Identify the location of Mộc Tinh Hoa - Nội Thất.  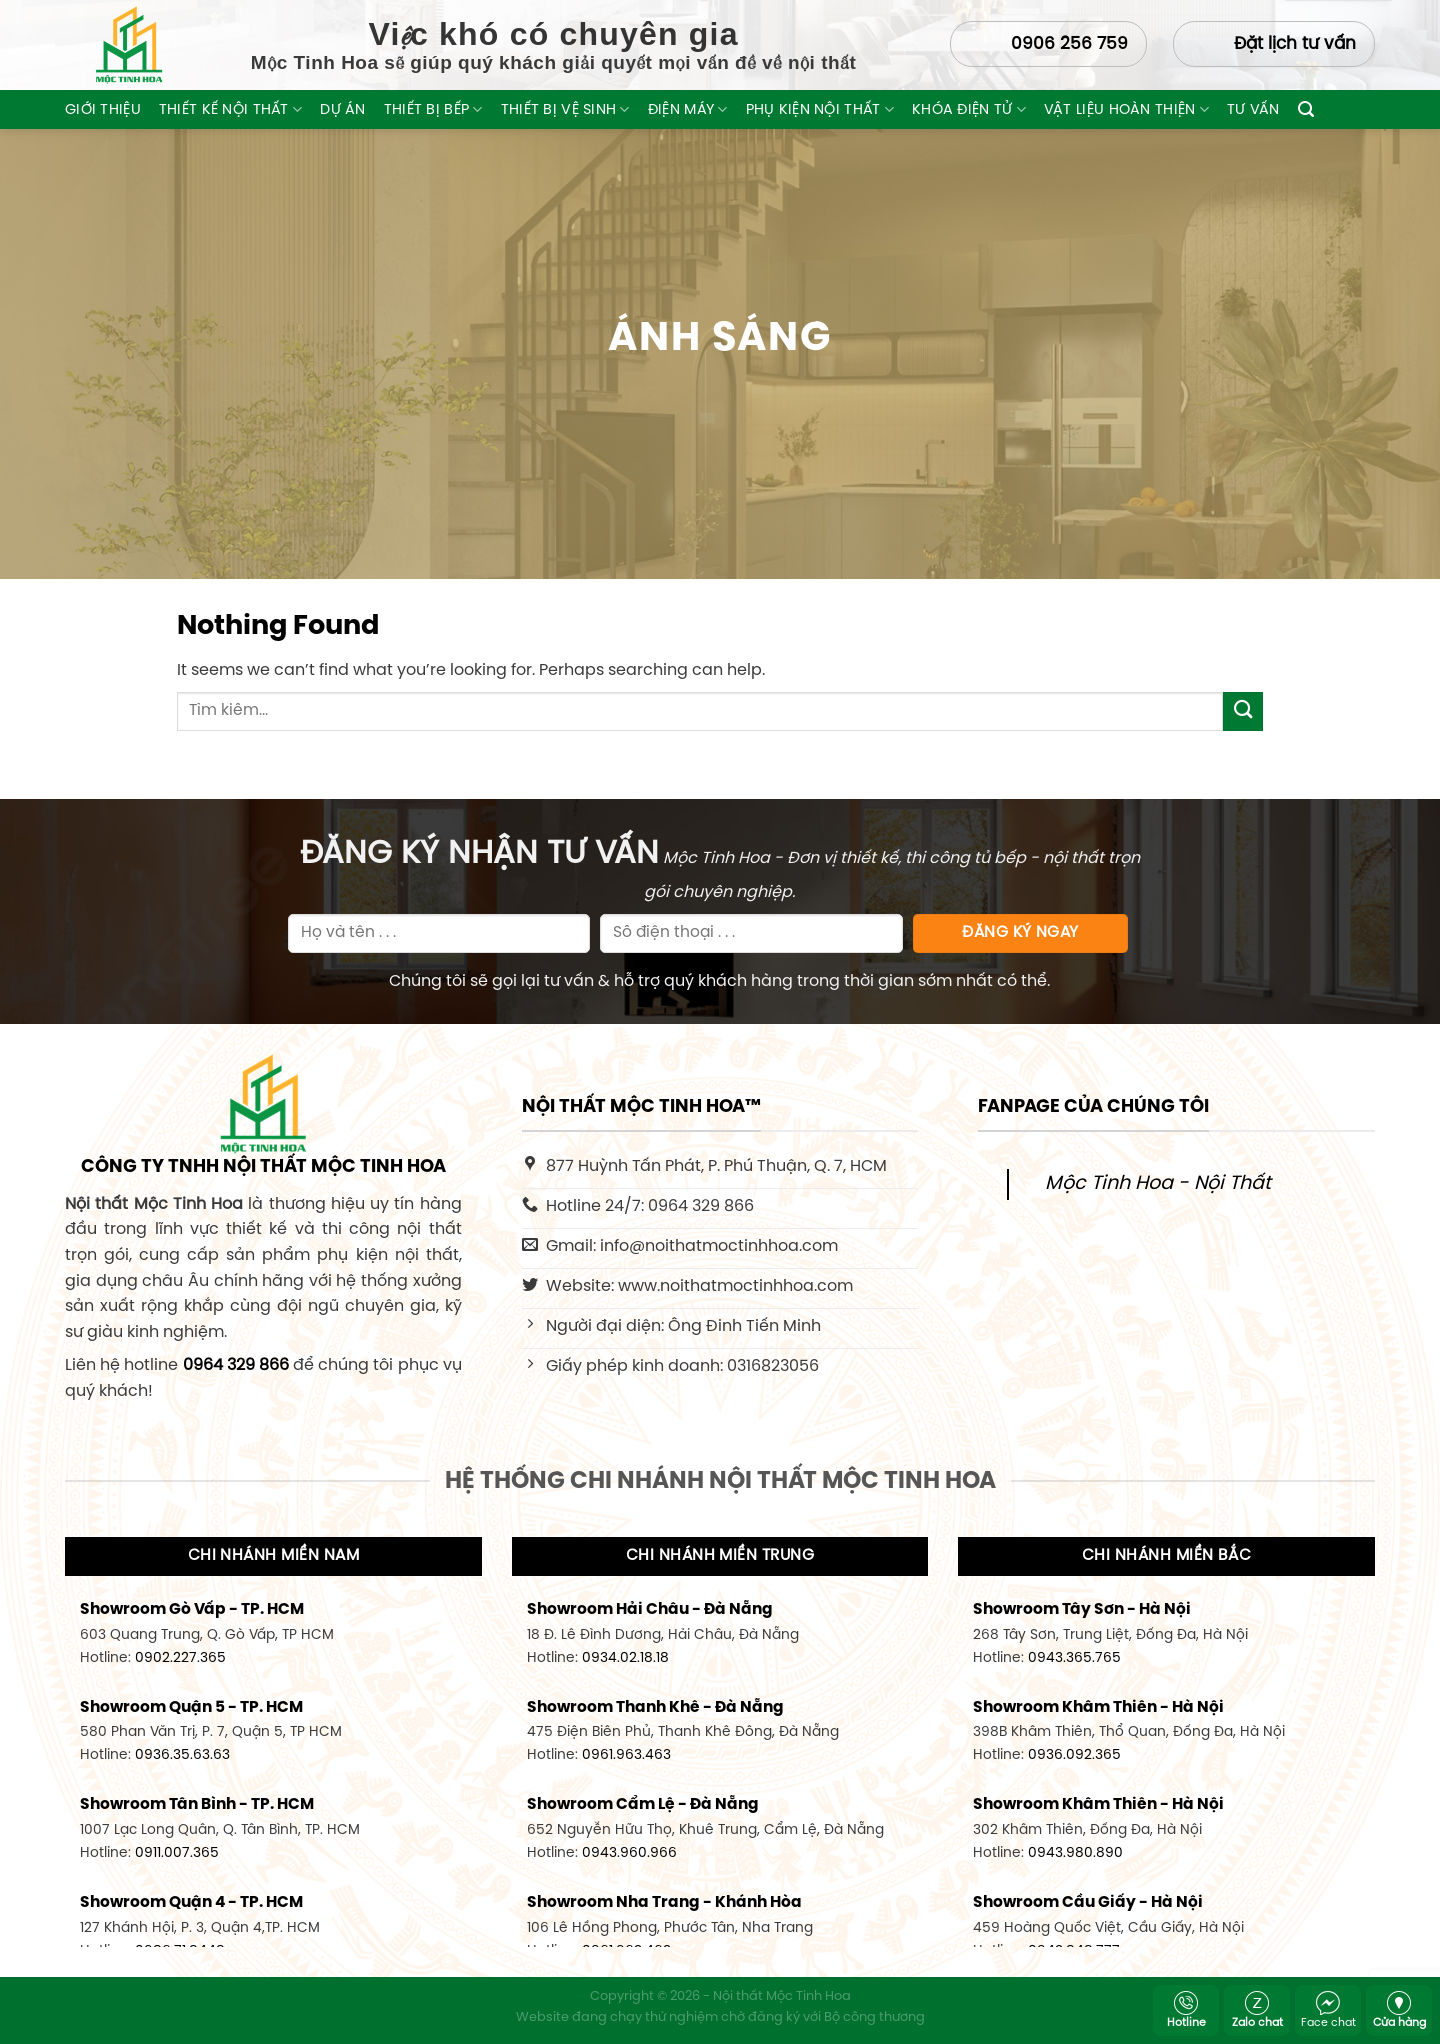
(1158, 1184).